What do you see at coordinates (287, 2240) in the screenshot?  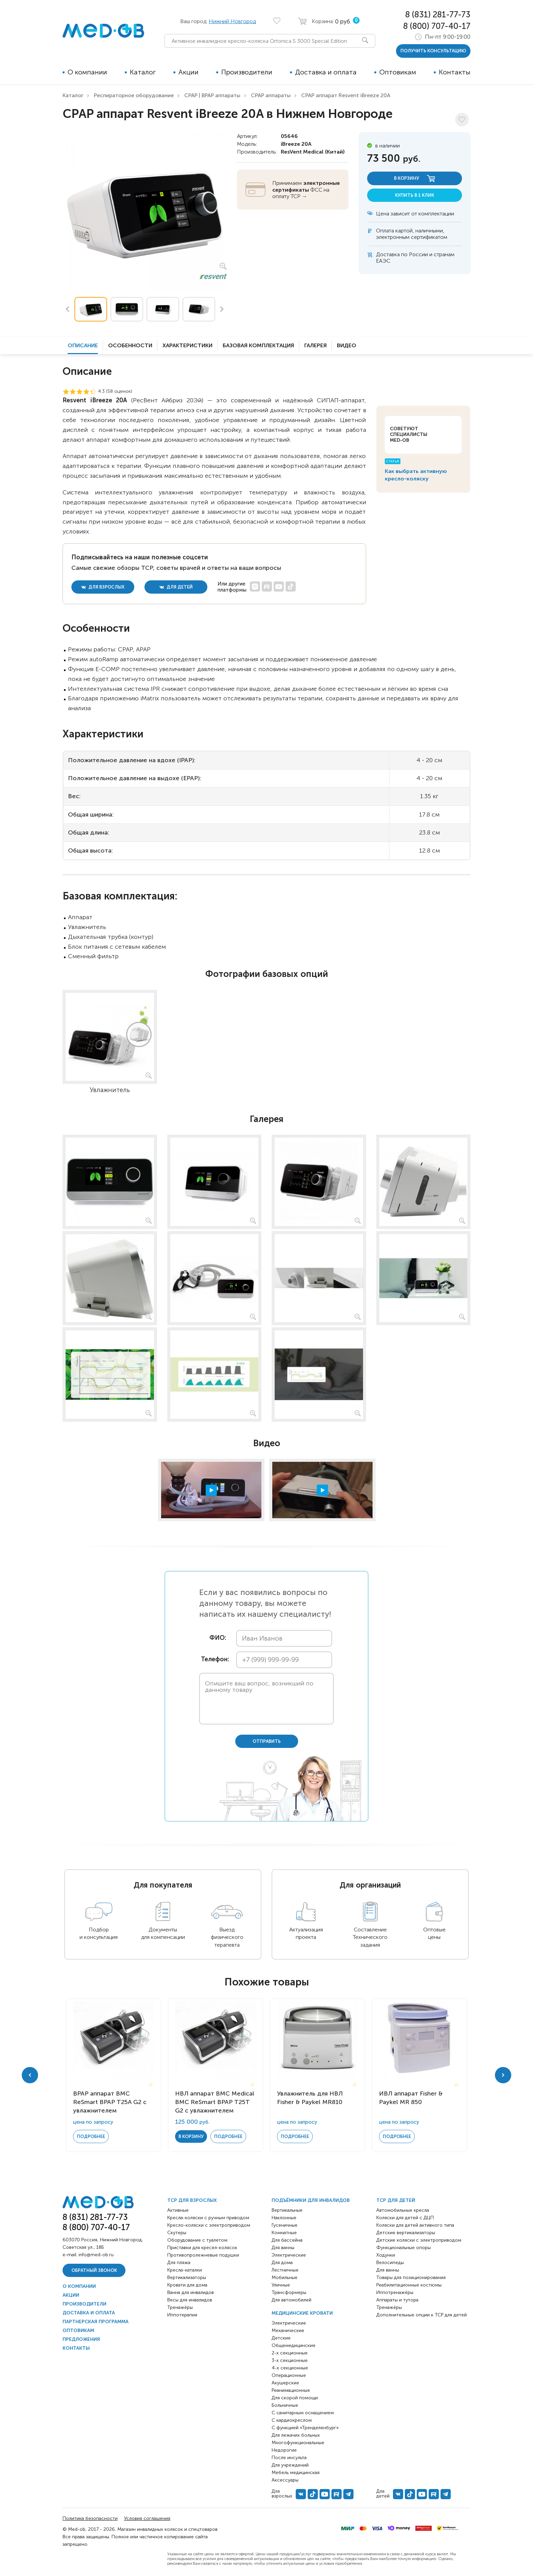 I see `Для бассейна` at bounding box center [287, 2240].